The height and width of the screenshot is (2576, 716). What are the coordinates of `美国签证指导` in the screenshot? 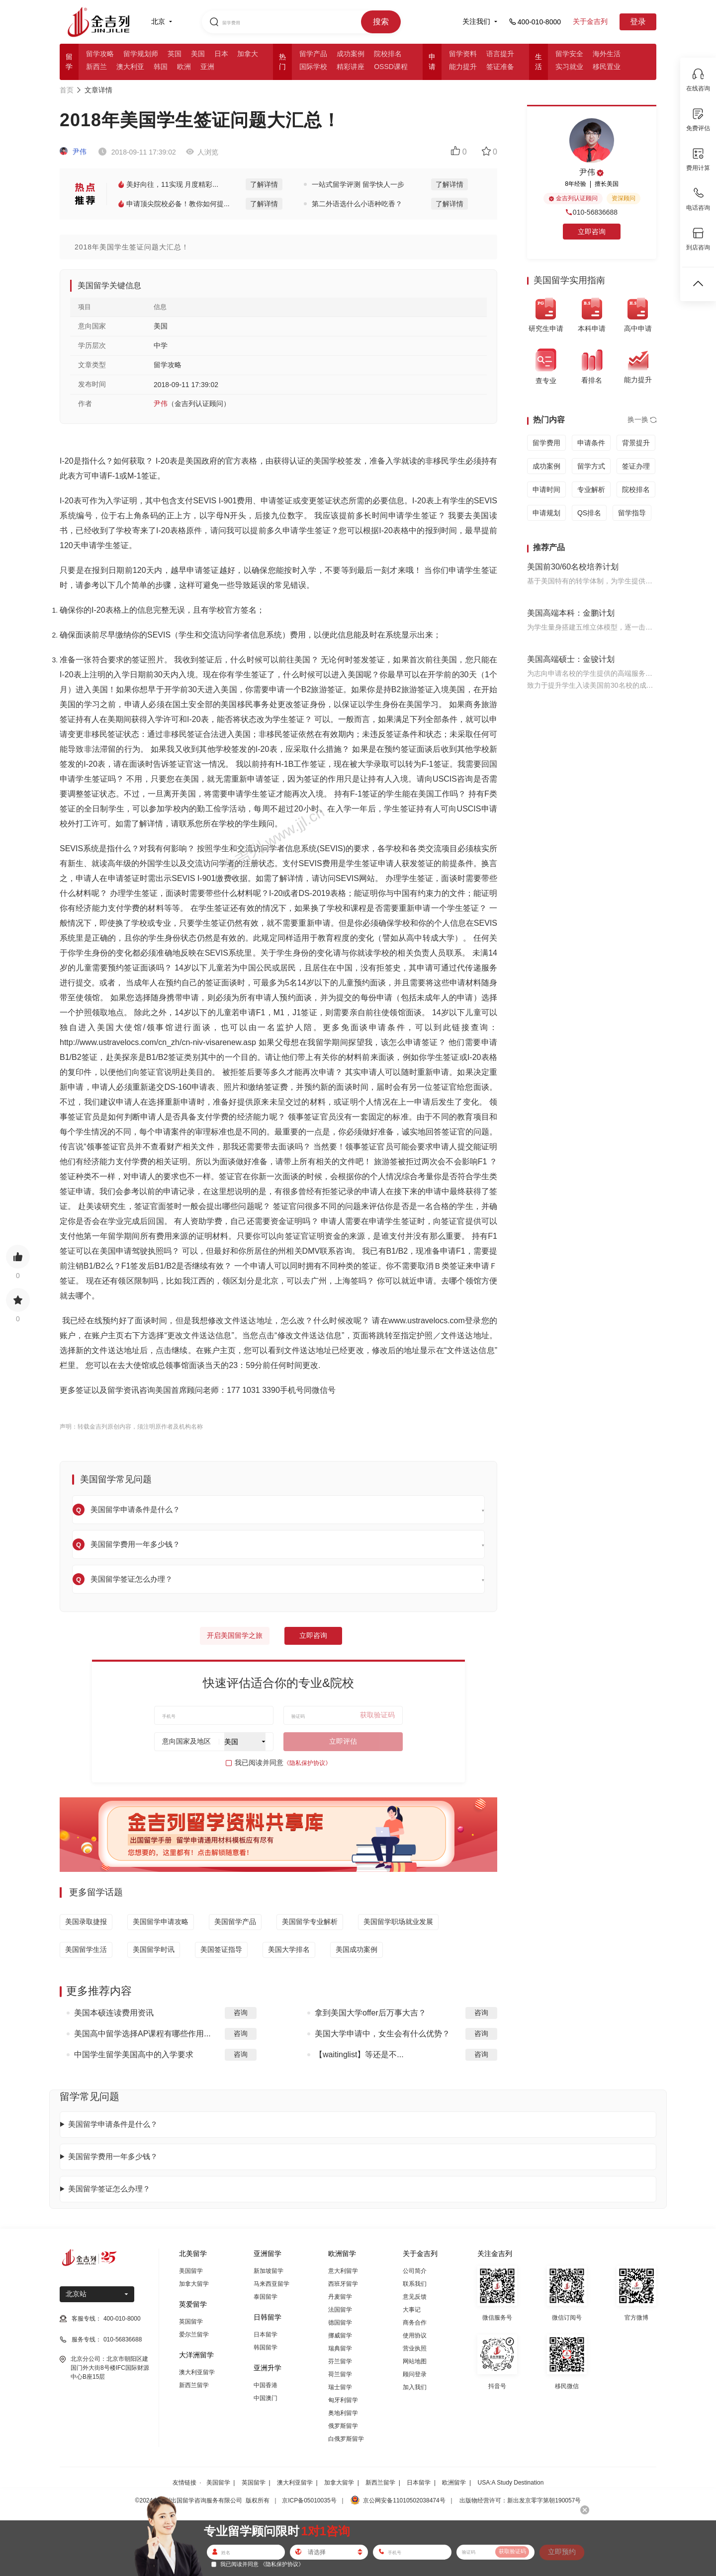 It's located at (221, 1949).